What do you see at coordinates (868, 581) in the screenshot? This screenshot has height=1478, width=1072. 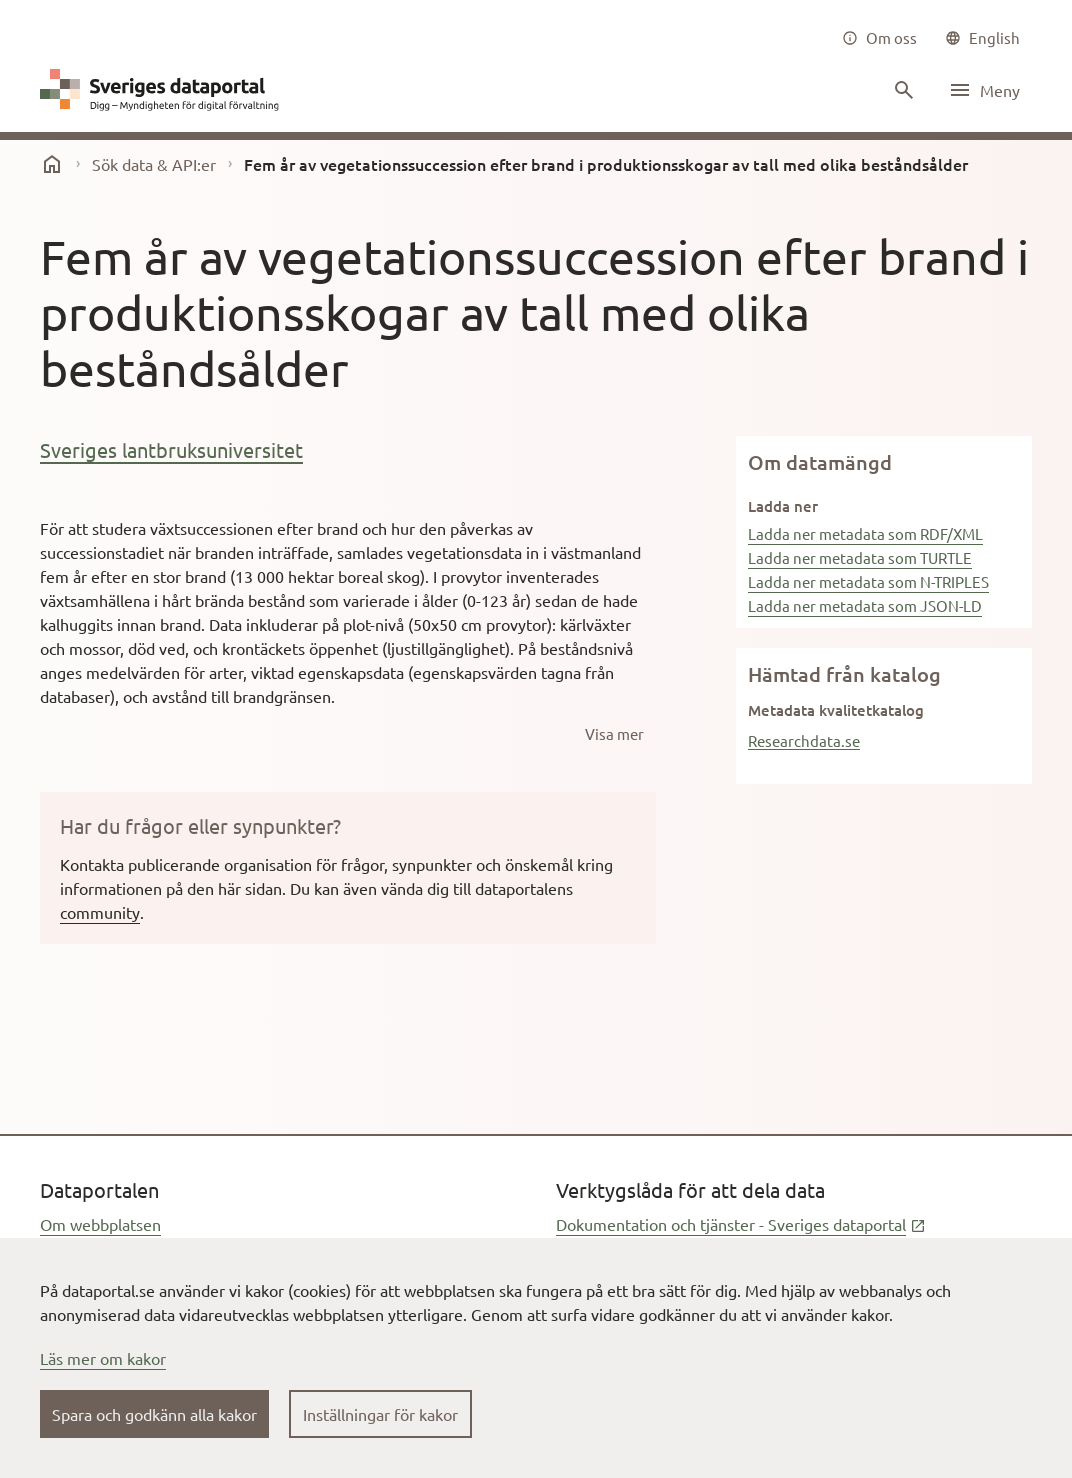 I see `Ladda ner metadata som N-TRIPLES` at bounding box center [868, 581].